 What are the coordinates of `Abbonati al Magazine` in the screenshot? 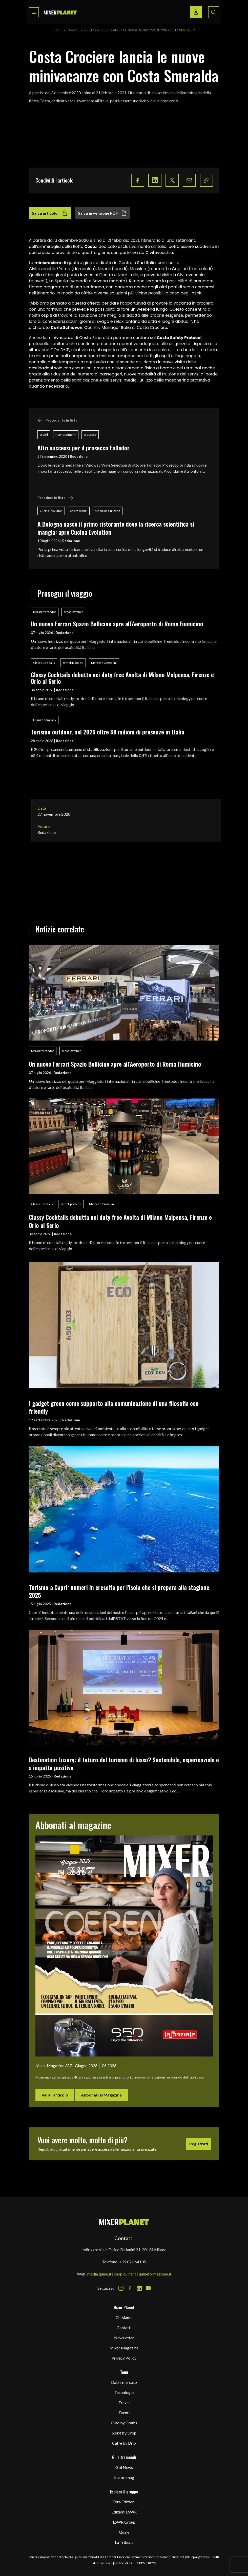 It's located at (101, 2094).